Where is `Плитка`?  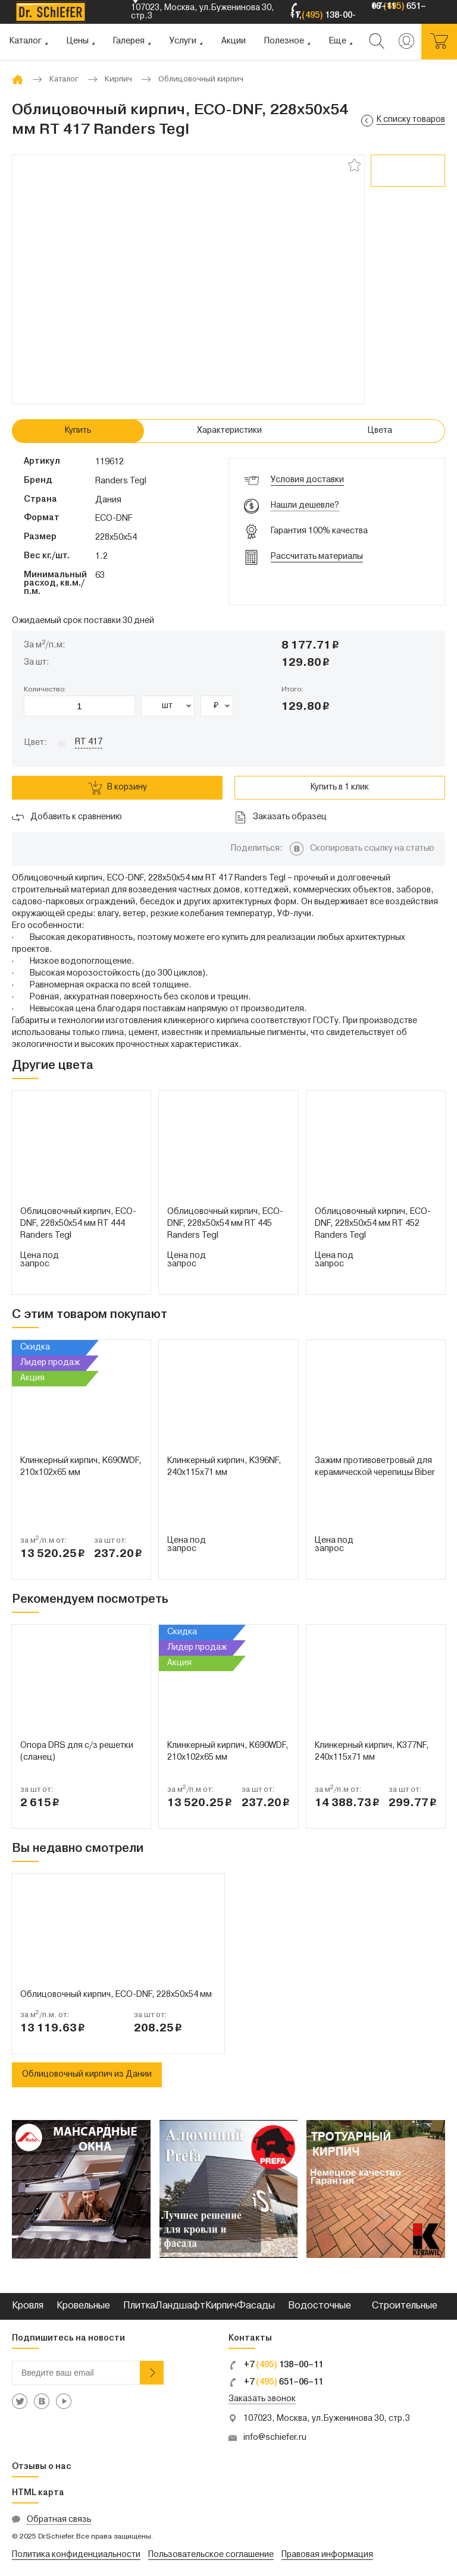
Плитка is located at coordinates (139, 2306).